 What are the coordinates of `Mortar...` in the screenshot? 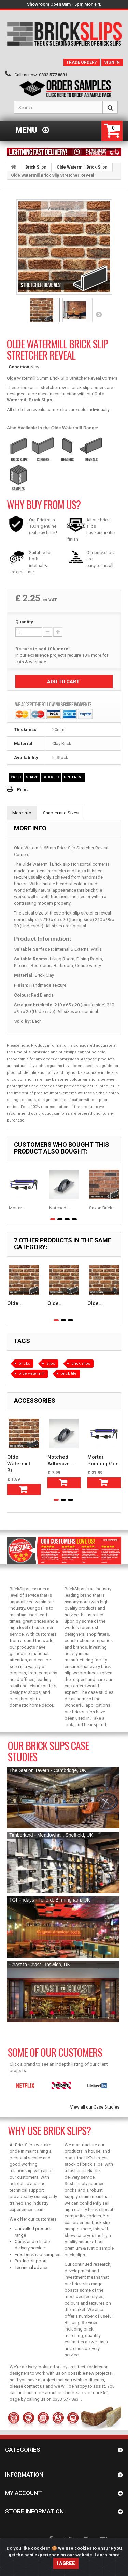 It's located at (17, 1207).